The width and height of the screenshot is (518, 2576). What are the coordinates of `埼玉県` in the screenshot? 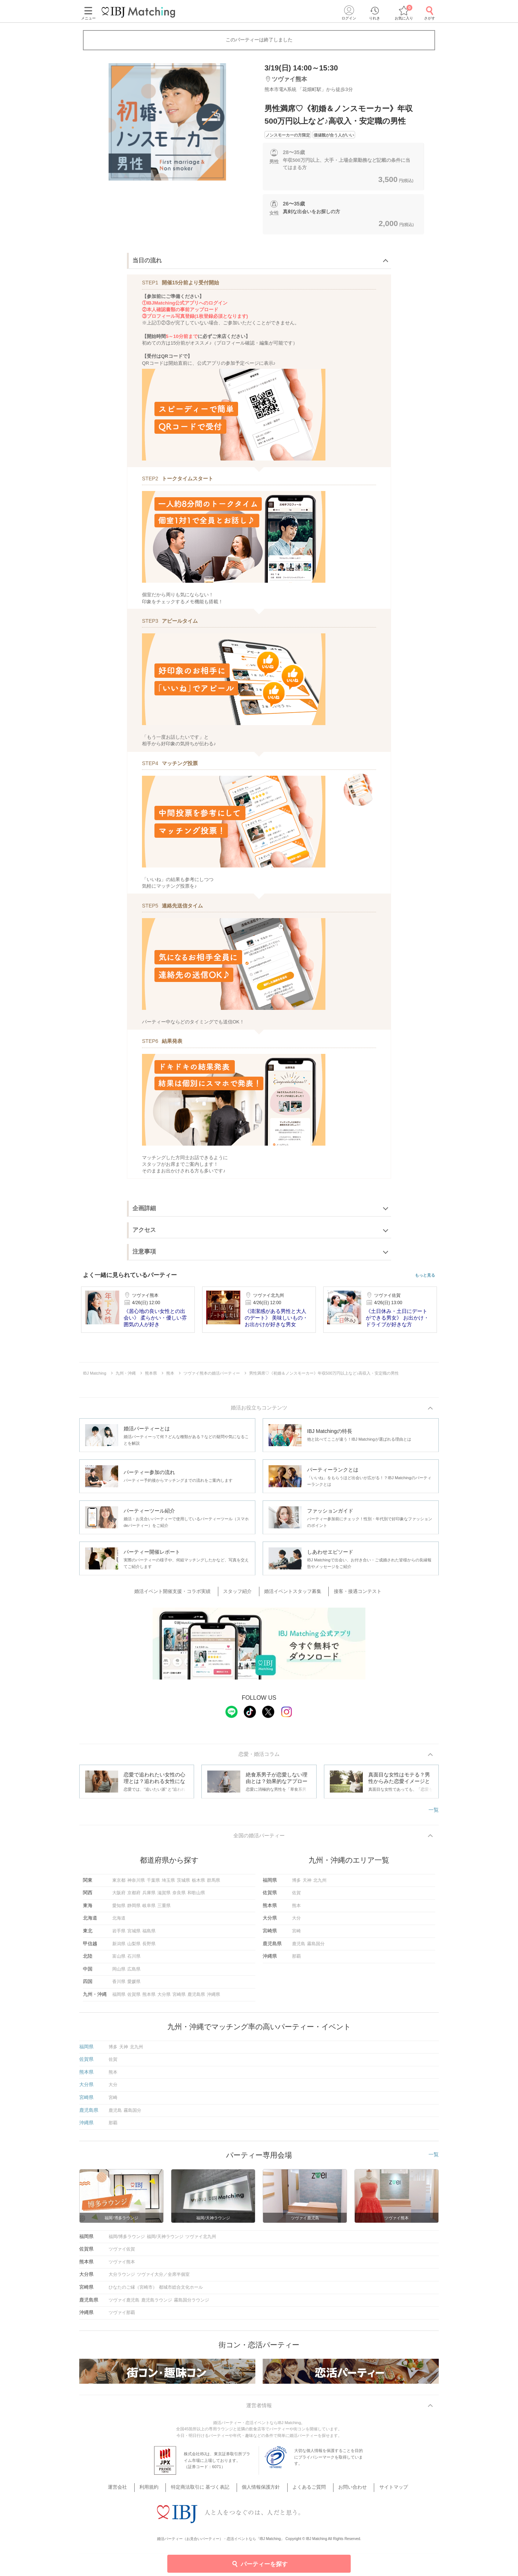 It's located at (168, 1883).